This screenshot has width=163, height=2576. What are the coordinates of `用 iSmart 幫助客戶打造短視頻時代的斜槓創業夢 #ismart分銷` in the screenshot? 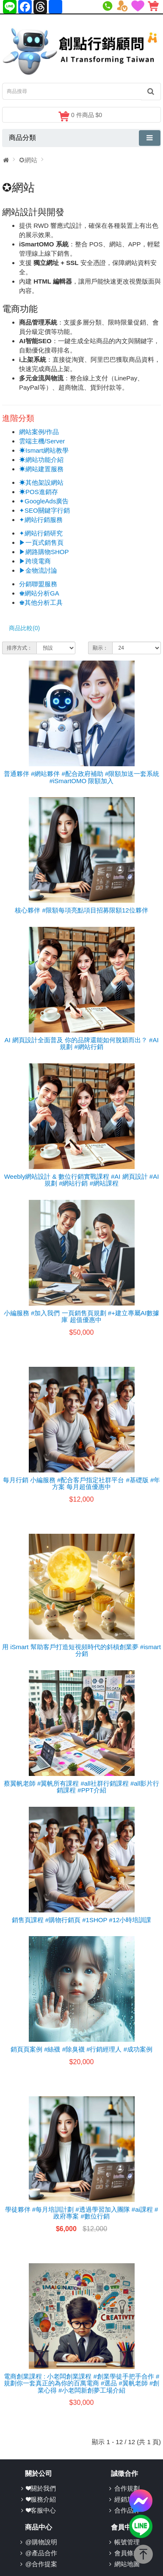 It's located at (81, 1650).